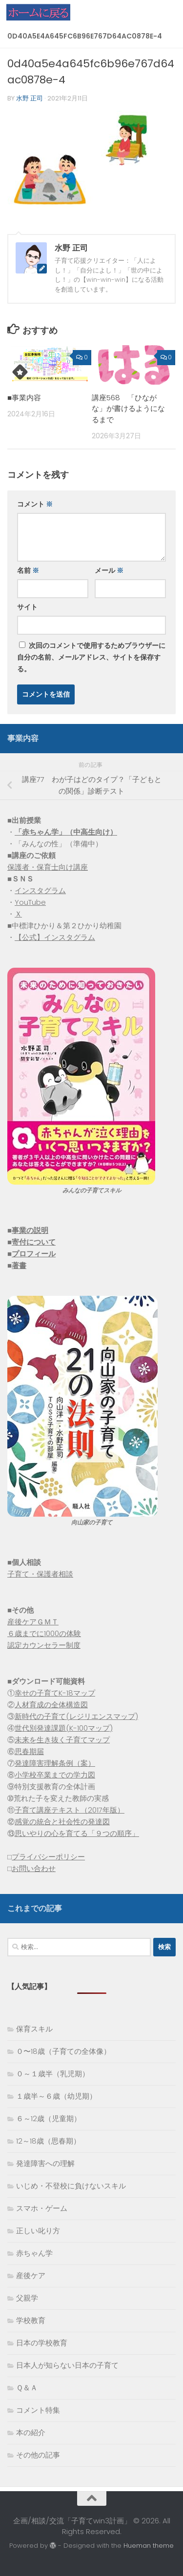 This screenshot has height=2576, width=183. I want to click on YouTube, so click(30, 902).